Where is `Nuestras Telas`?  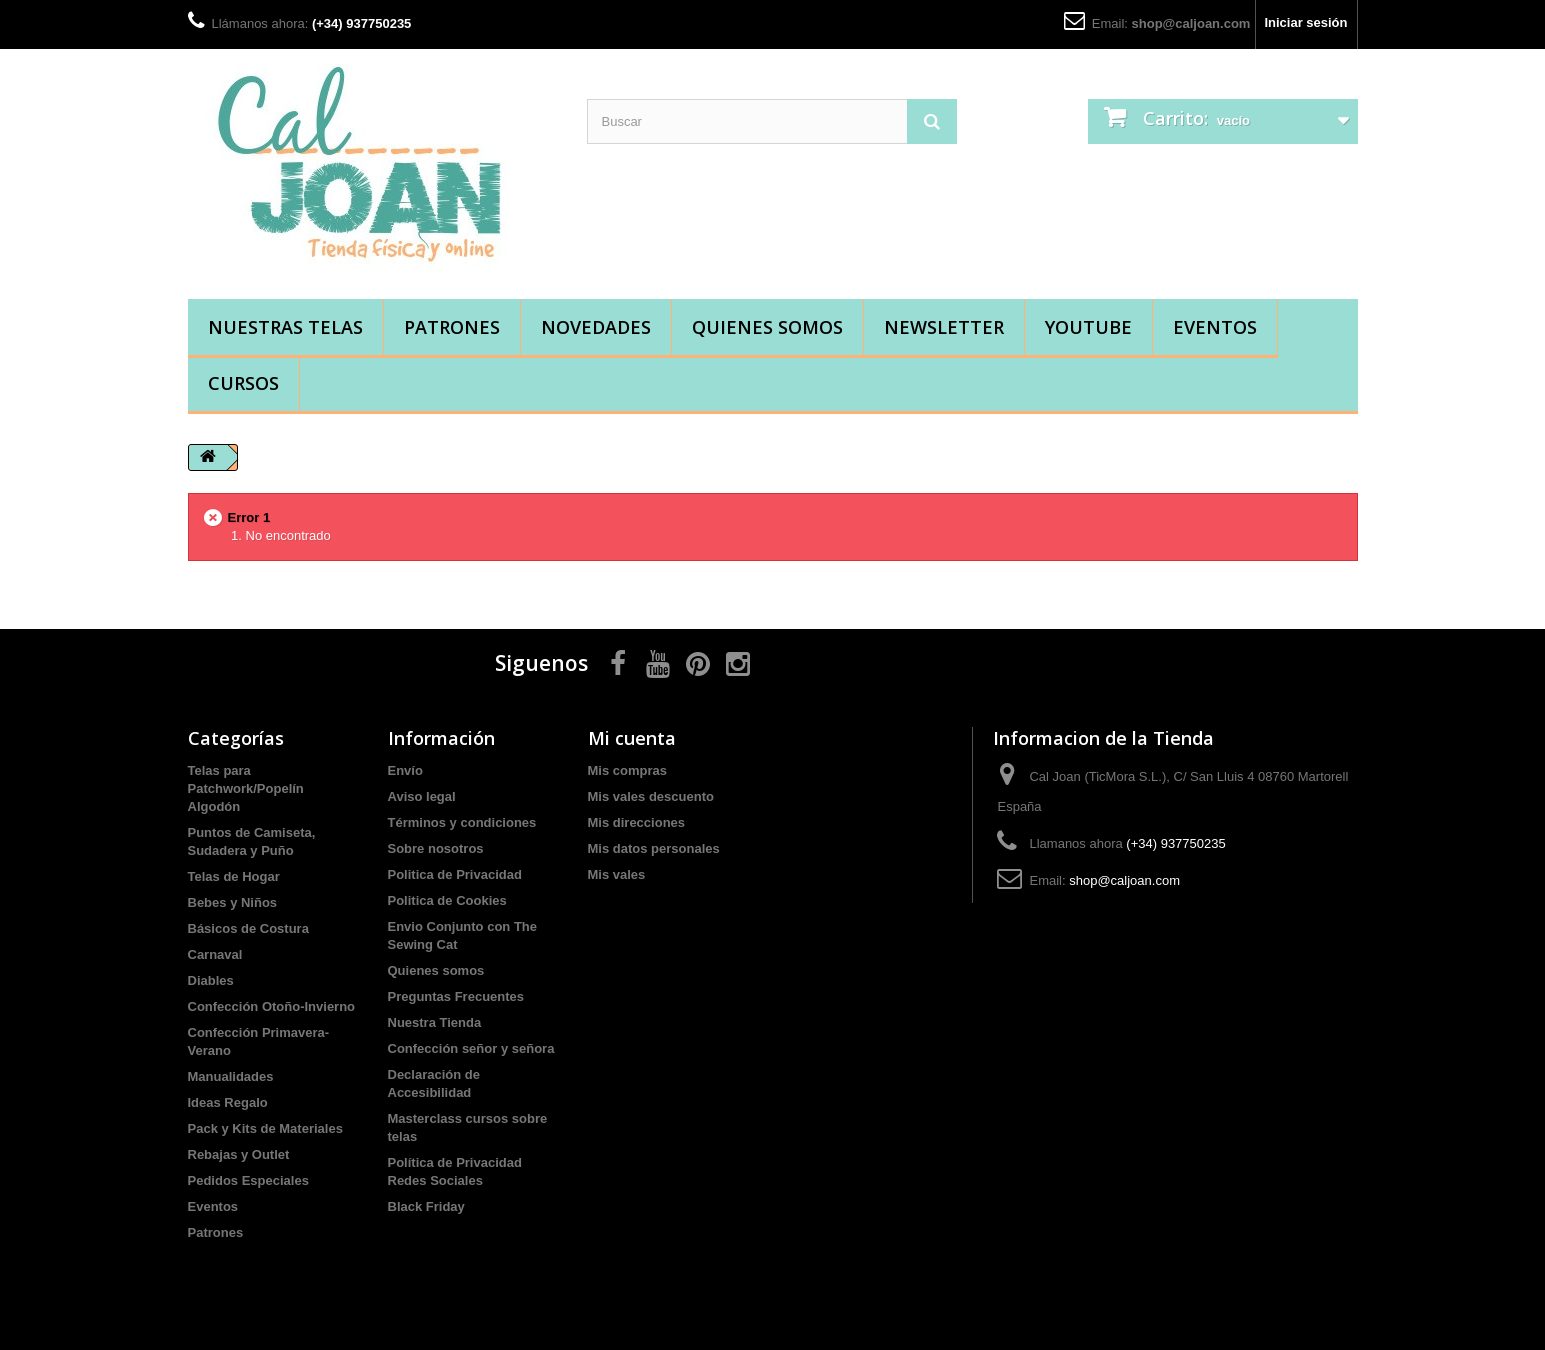 Nuestras Telas is located at coordinates (285, 327).